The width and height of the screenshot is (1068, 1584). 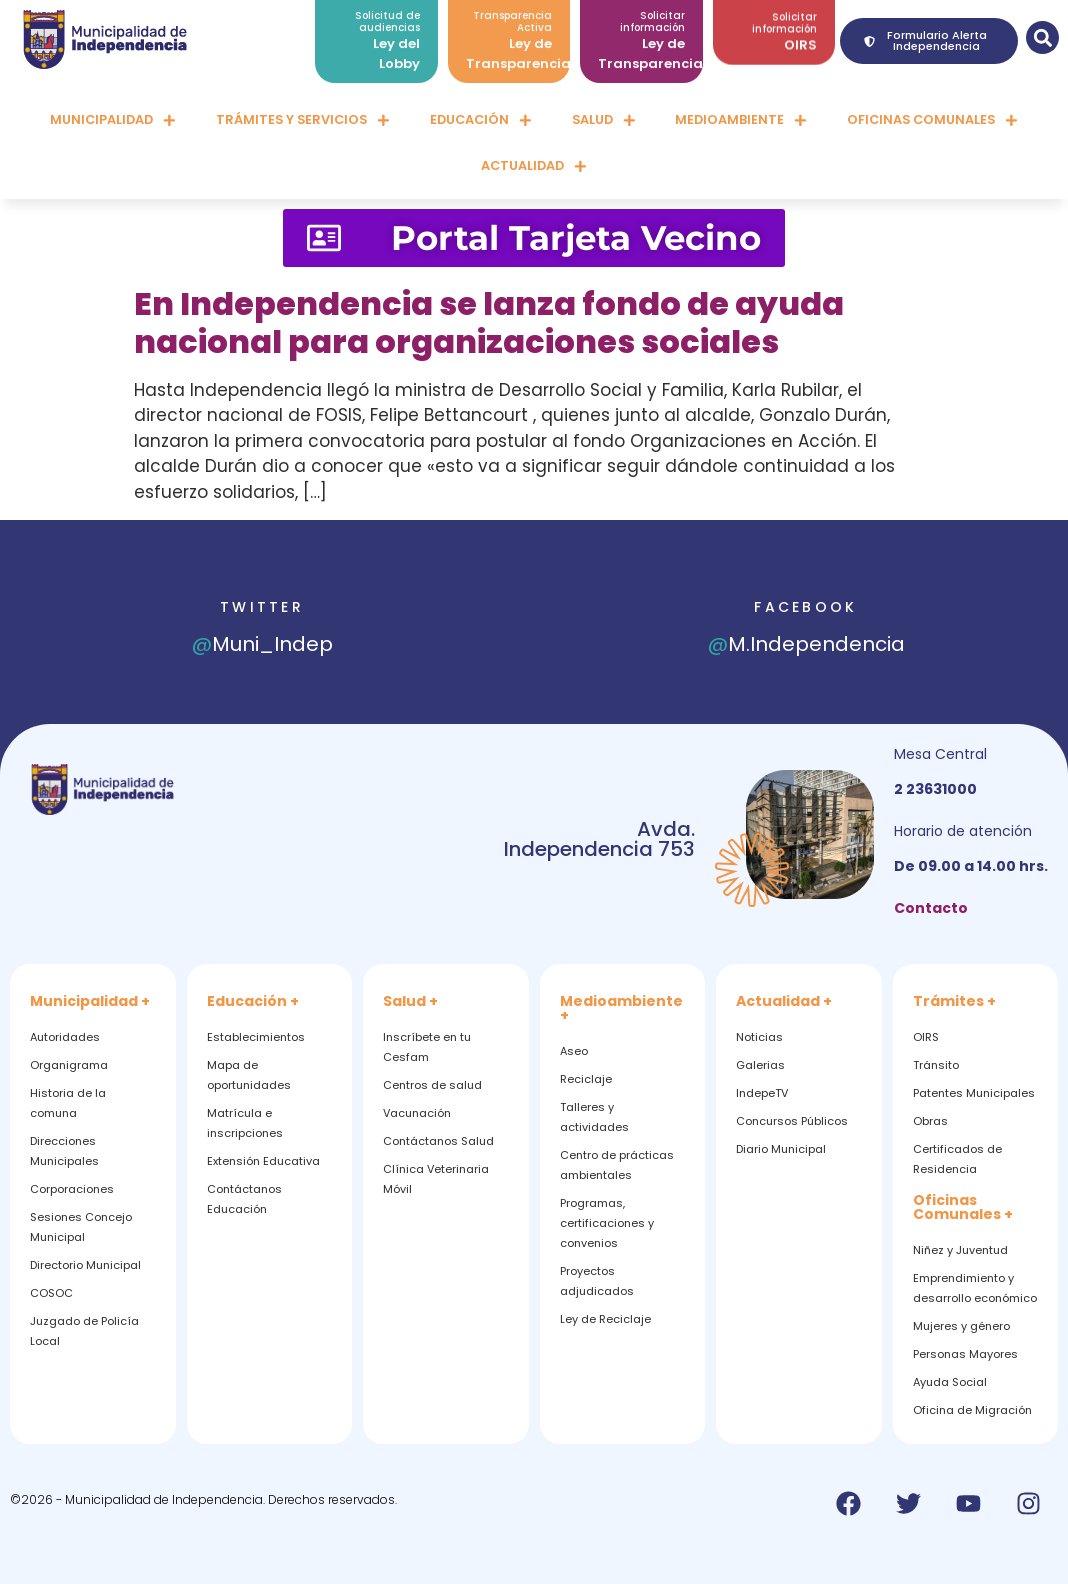 What do you see at coordinates (90, 1001) in the screenshot?
I see `Municipalidad +` at bounding box center [90, 1001].